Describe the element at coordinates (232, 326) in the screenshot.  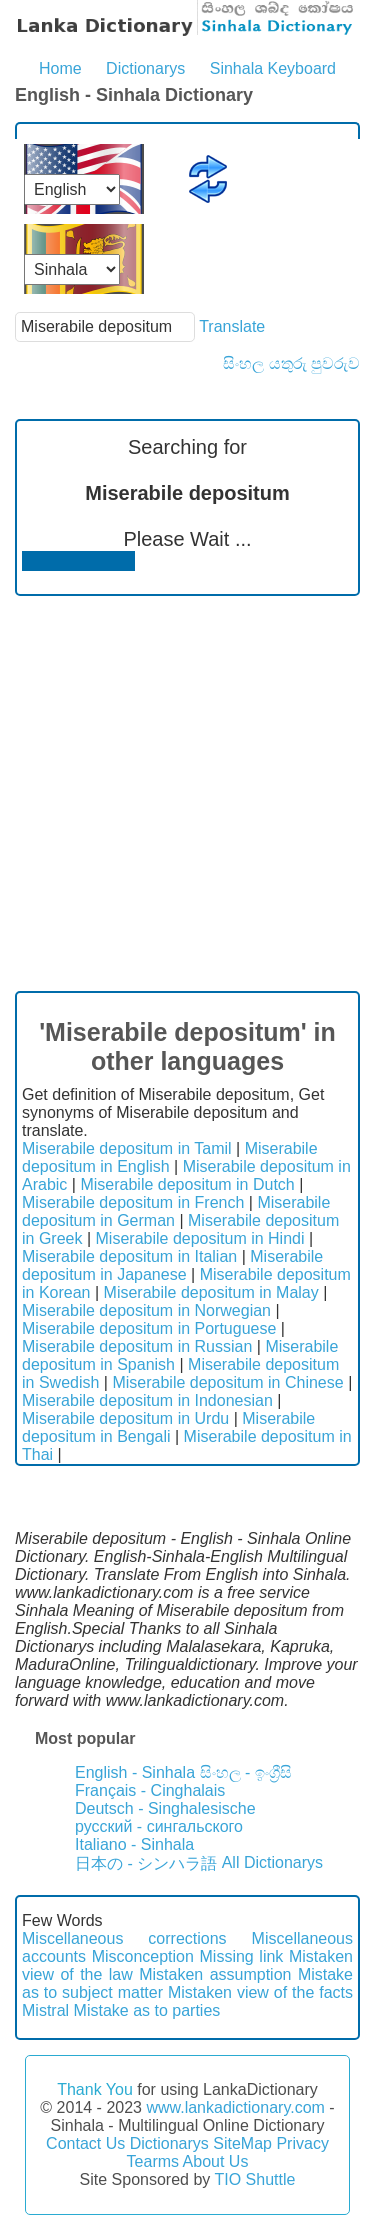
I see `Translate` at that location.